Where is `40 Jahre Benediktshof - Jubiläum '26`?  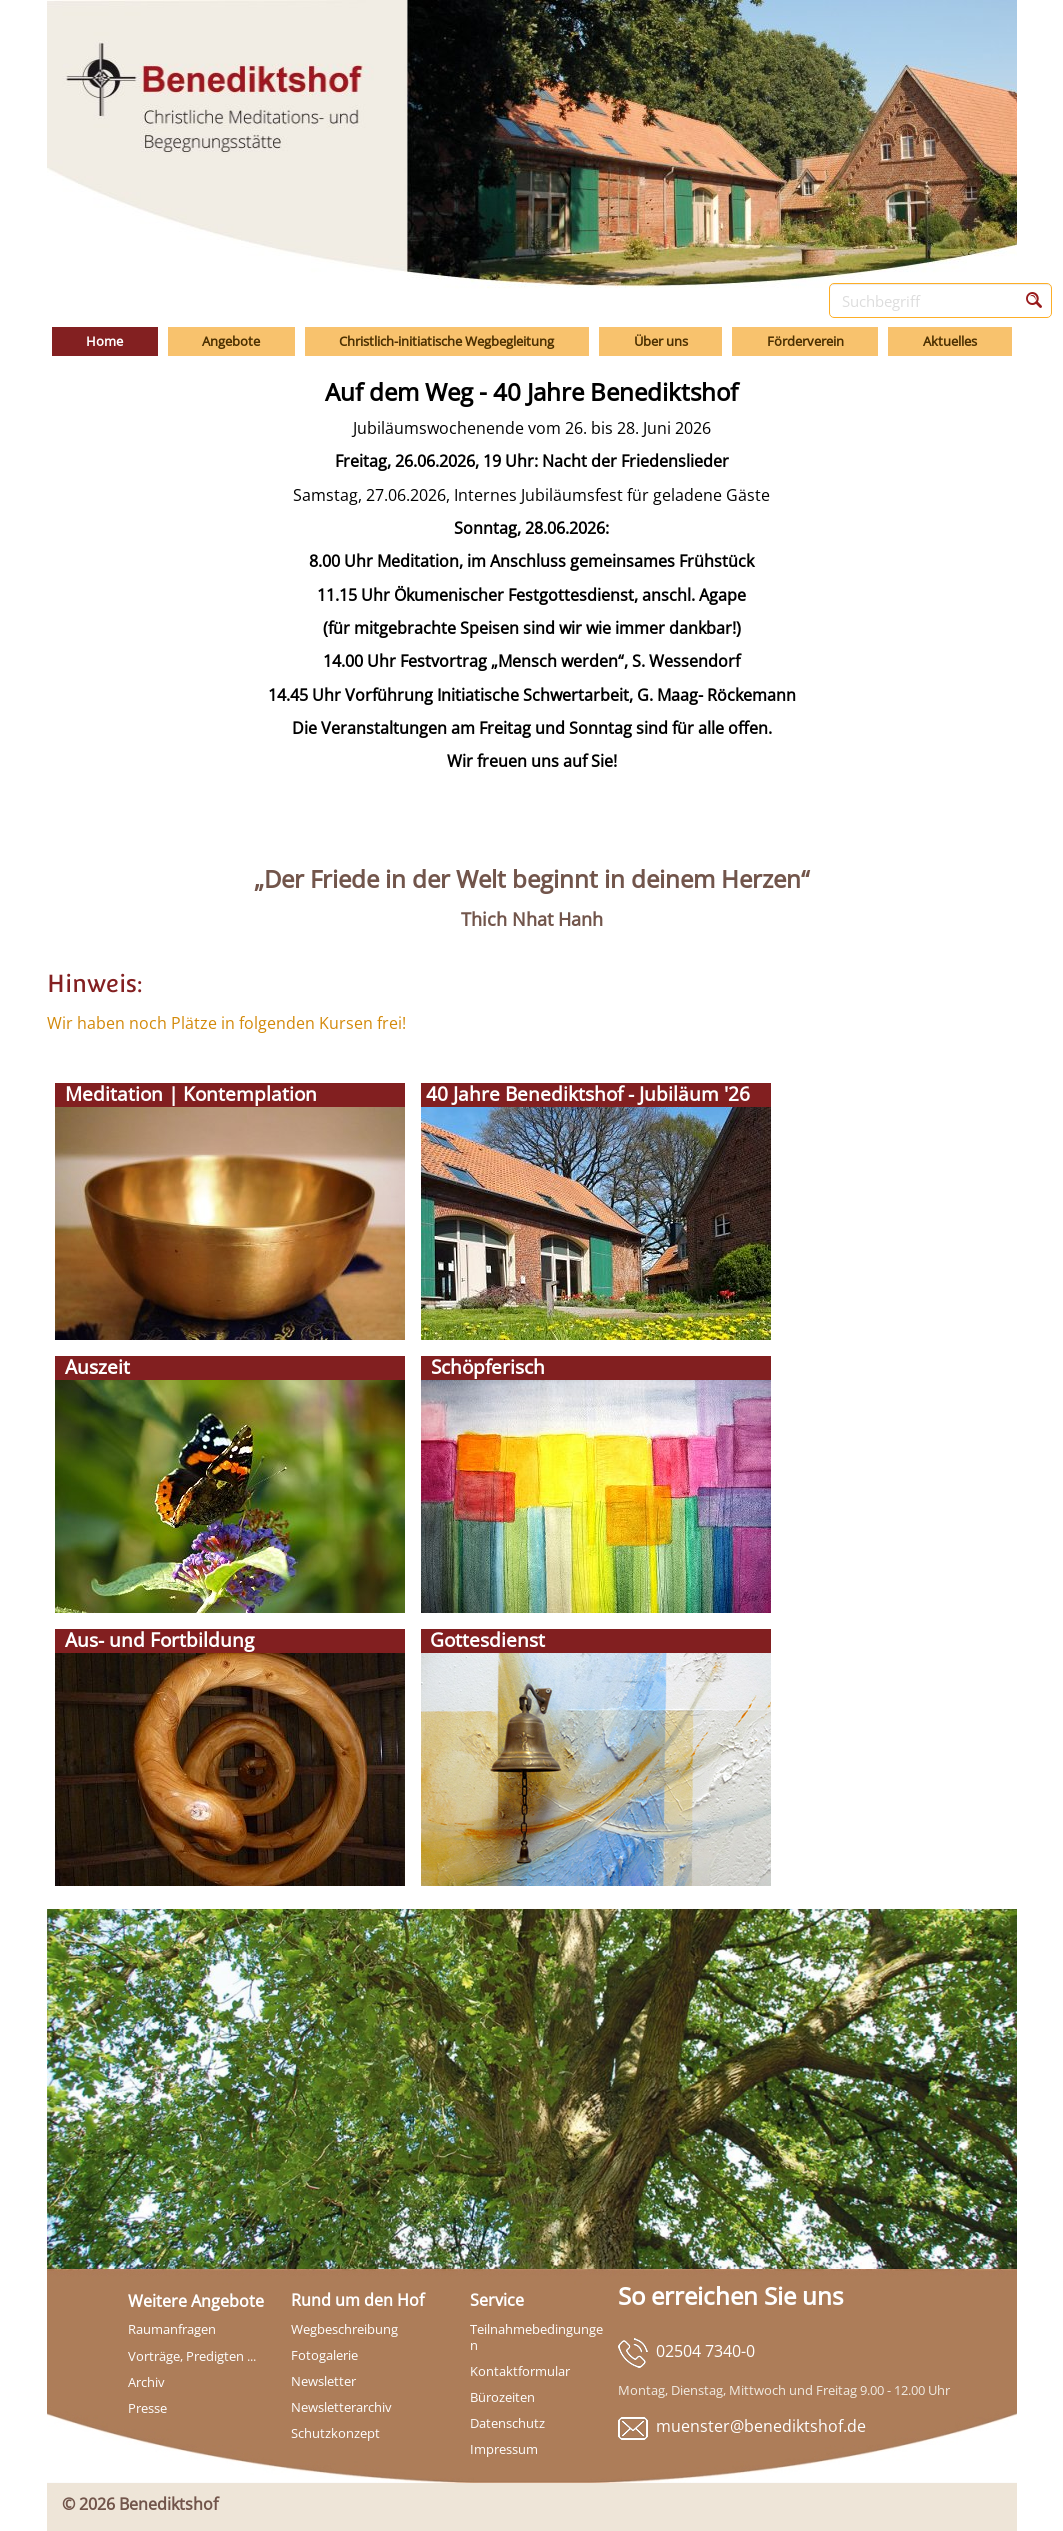
40 Jahre Benediktshof - Jubiläum '26 is located at coordinates (585, 1094).